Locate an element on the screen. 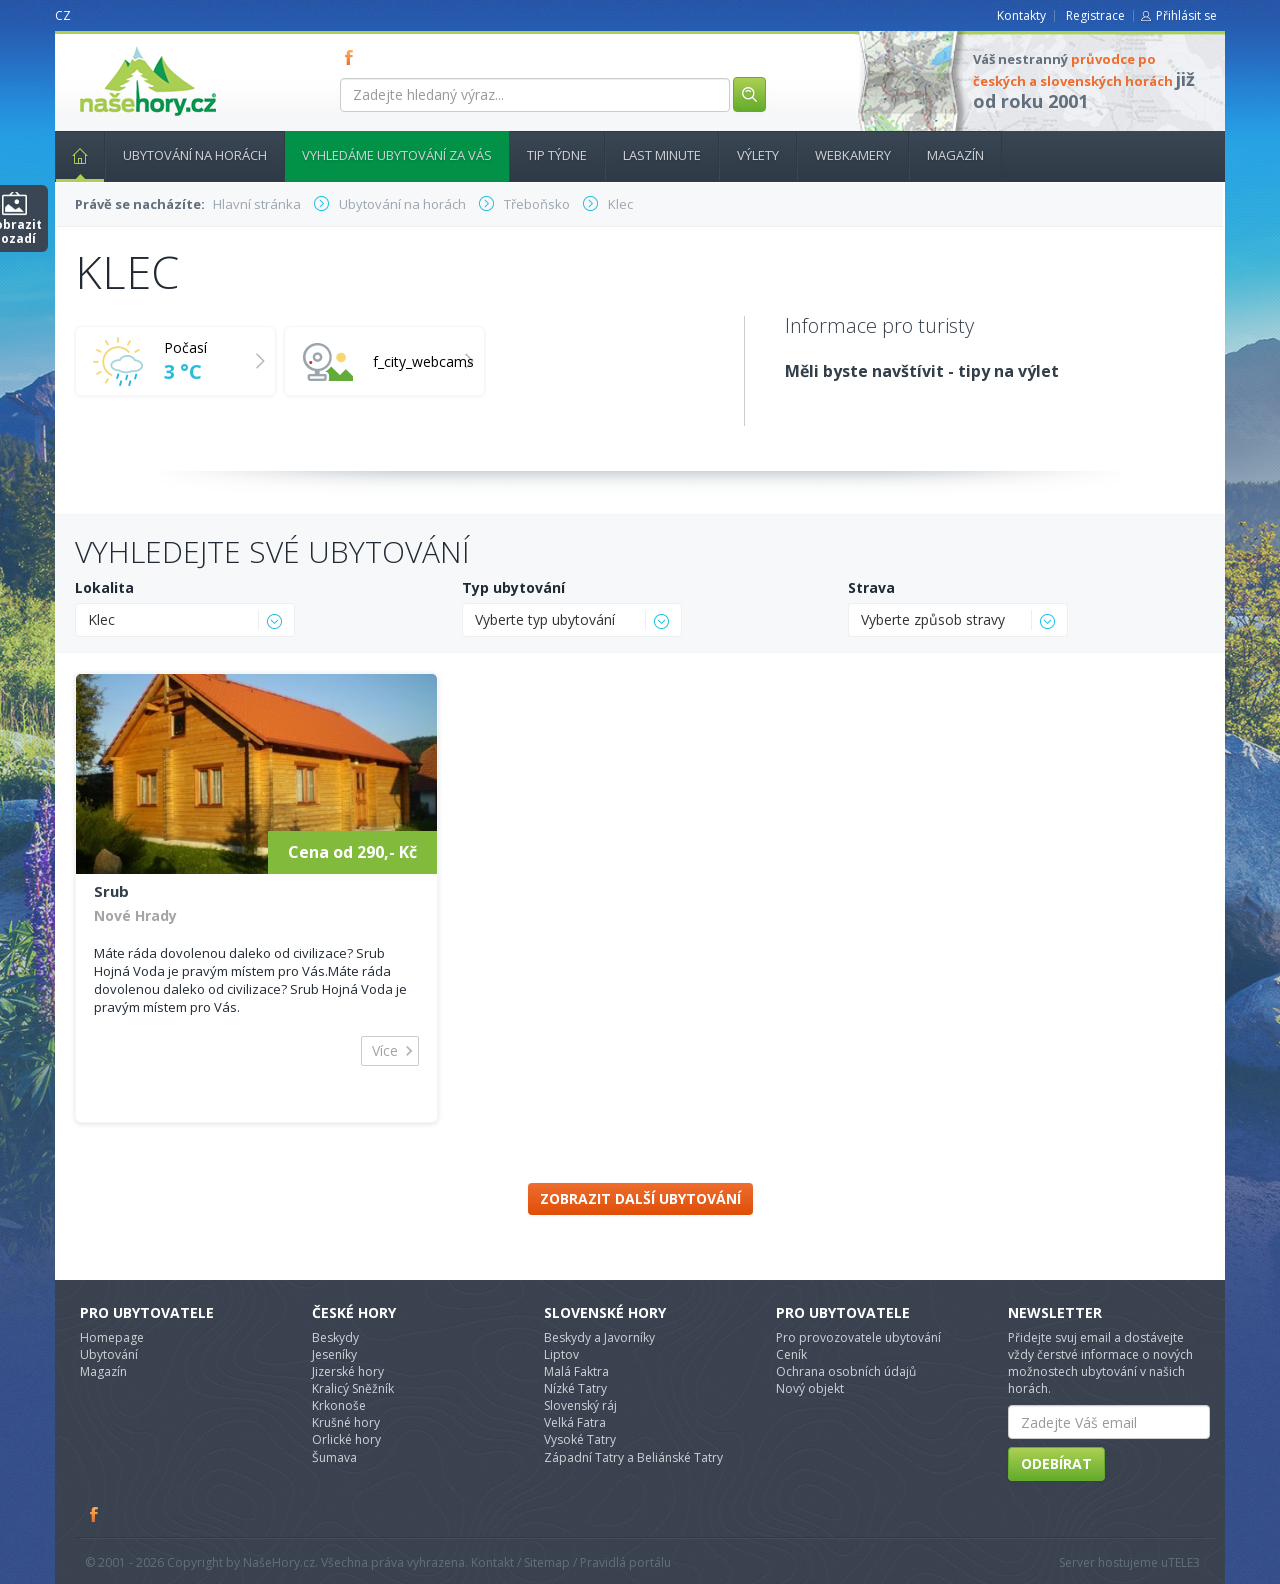 Image resolution: width=1280 pixels, height=1584 pixels. Jeseníky is located at coordinates (334, 1354).